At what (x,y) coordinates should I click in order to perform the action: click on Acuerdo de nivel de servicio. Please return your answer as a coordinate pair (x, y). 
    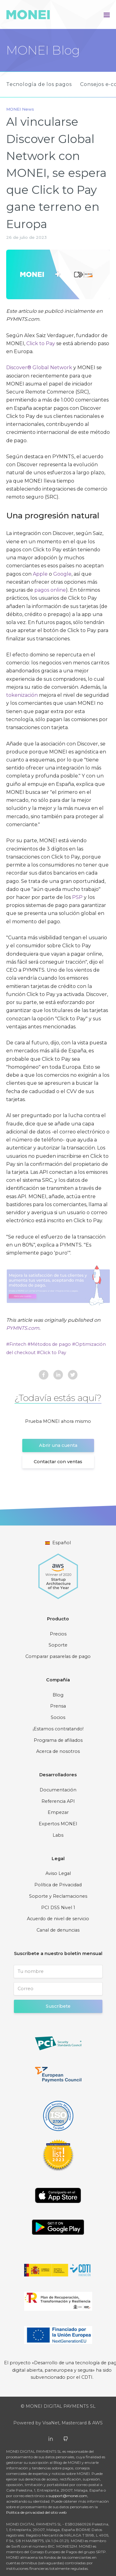
    Looking at the image, I should click on (58, 1918).